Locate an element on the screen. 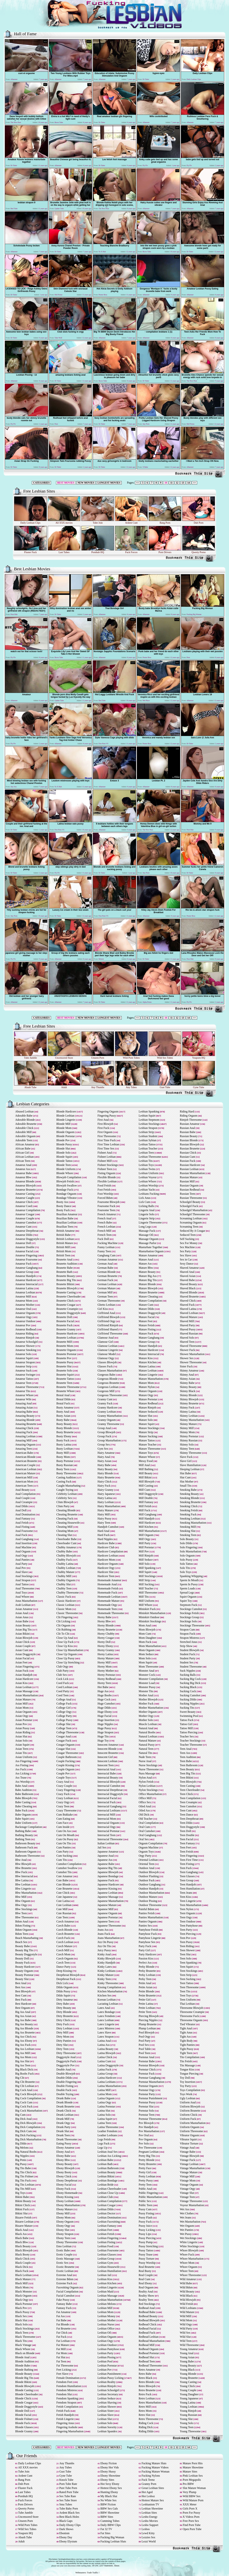 The width and height of the screenshot is (229, 2576). Homemade Orgy is located at coordinates (107, 1604).